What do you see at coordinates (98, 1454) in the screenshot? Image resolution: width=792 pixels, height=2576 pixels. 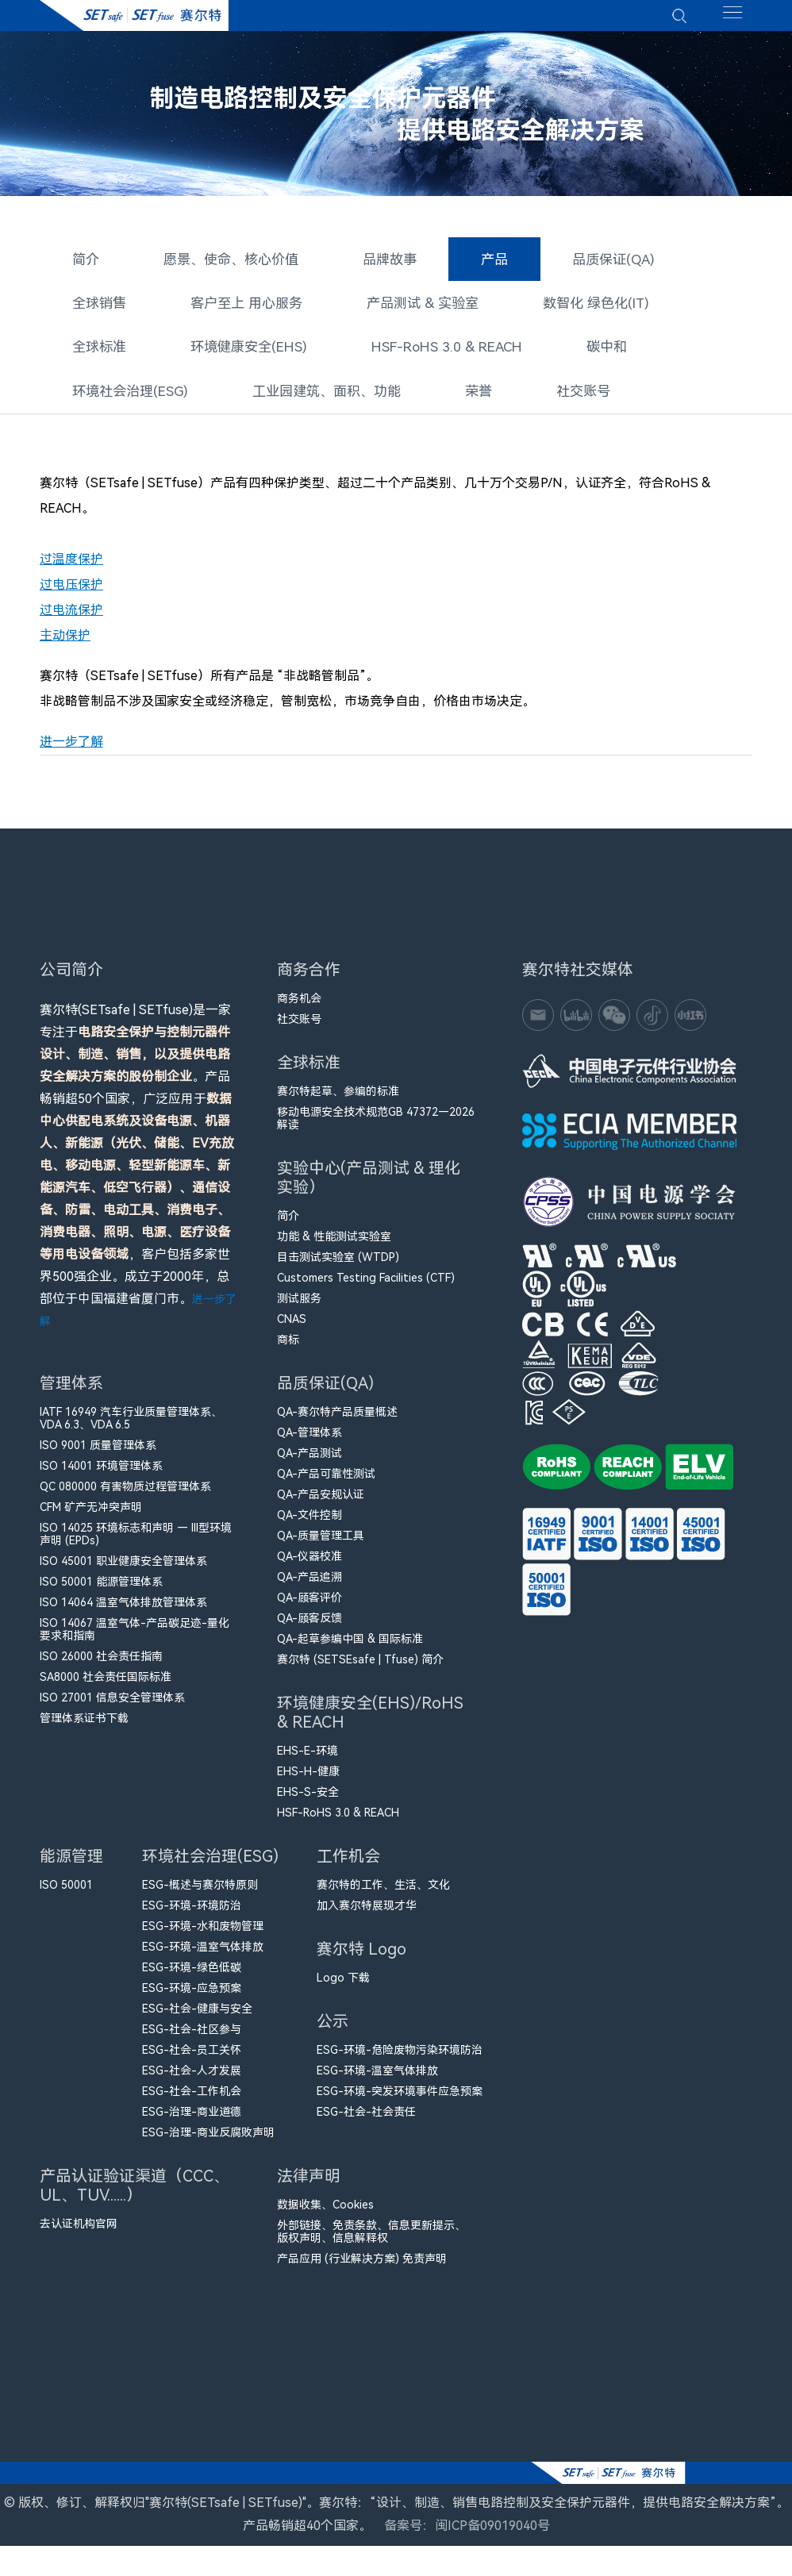 I see `ISO 9001 质量管理体系` at bounding box center [98, 1454].